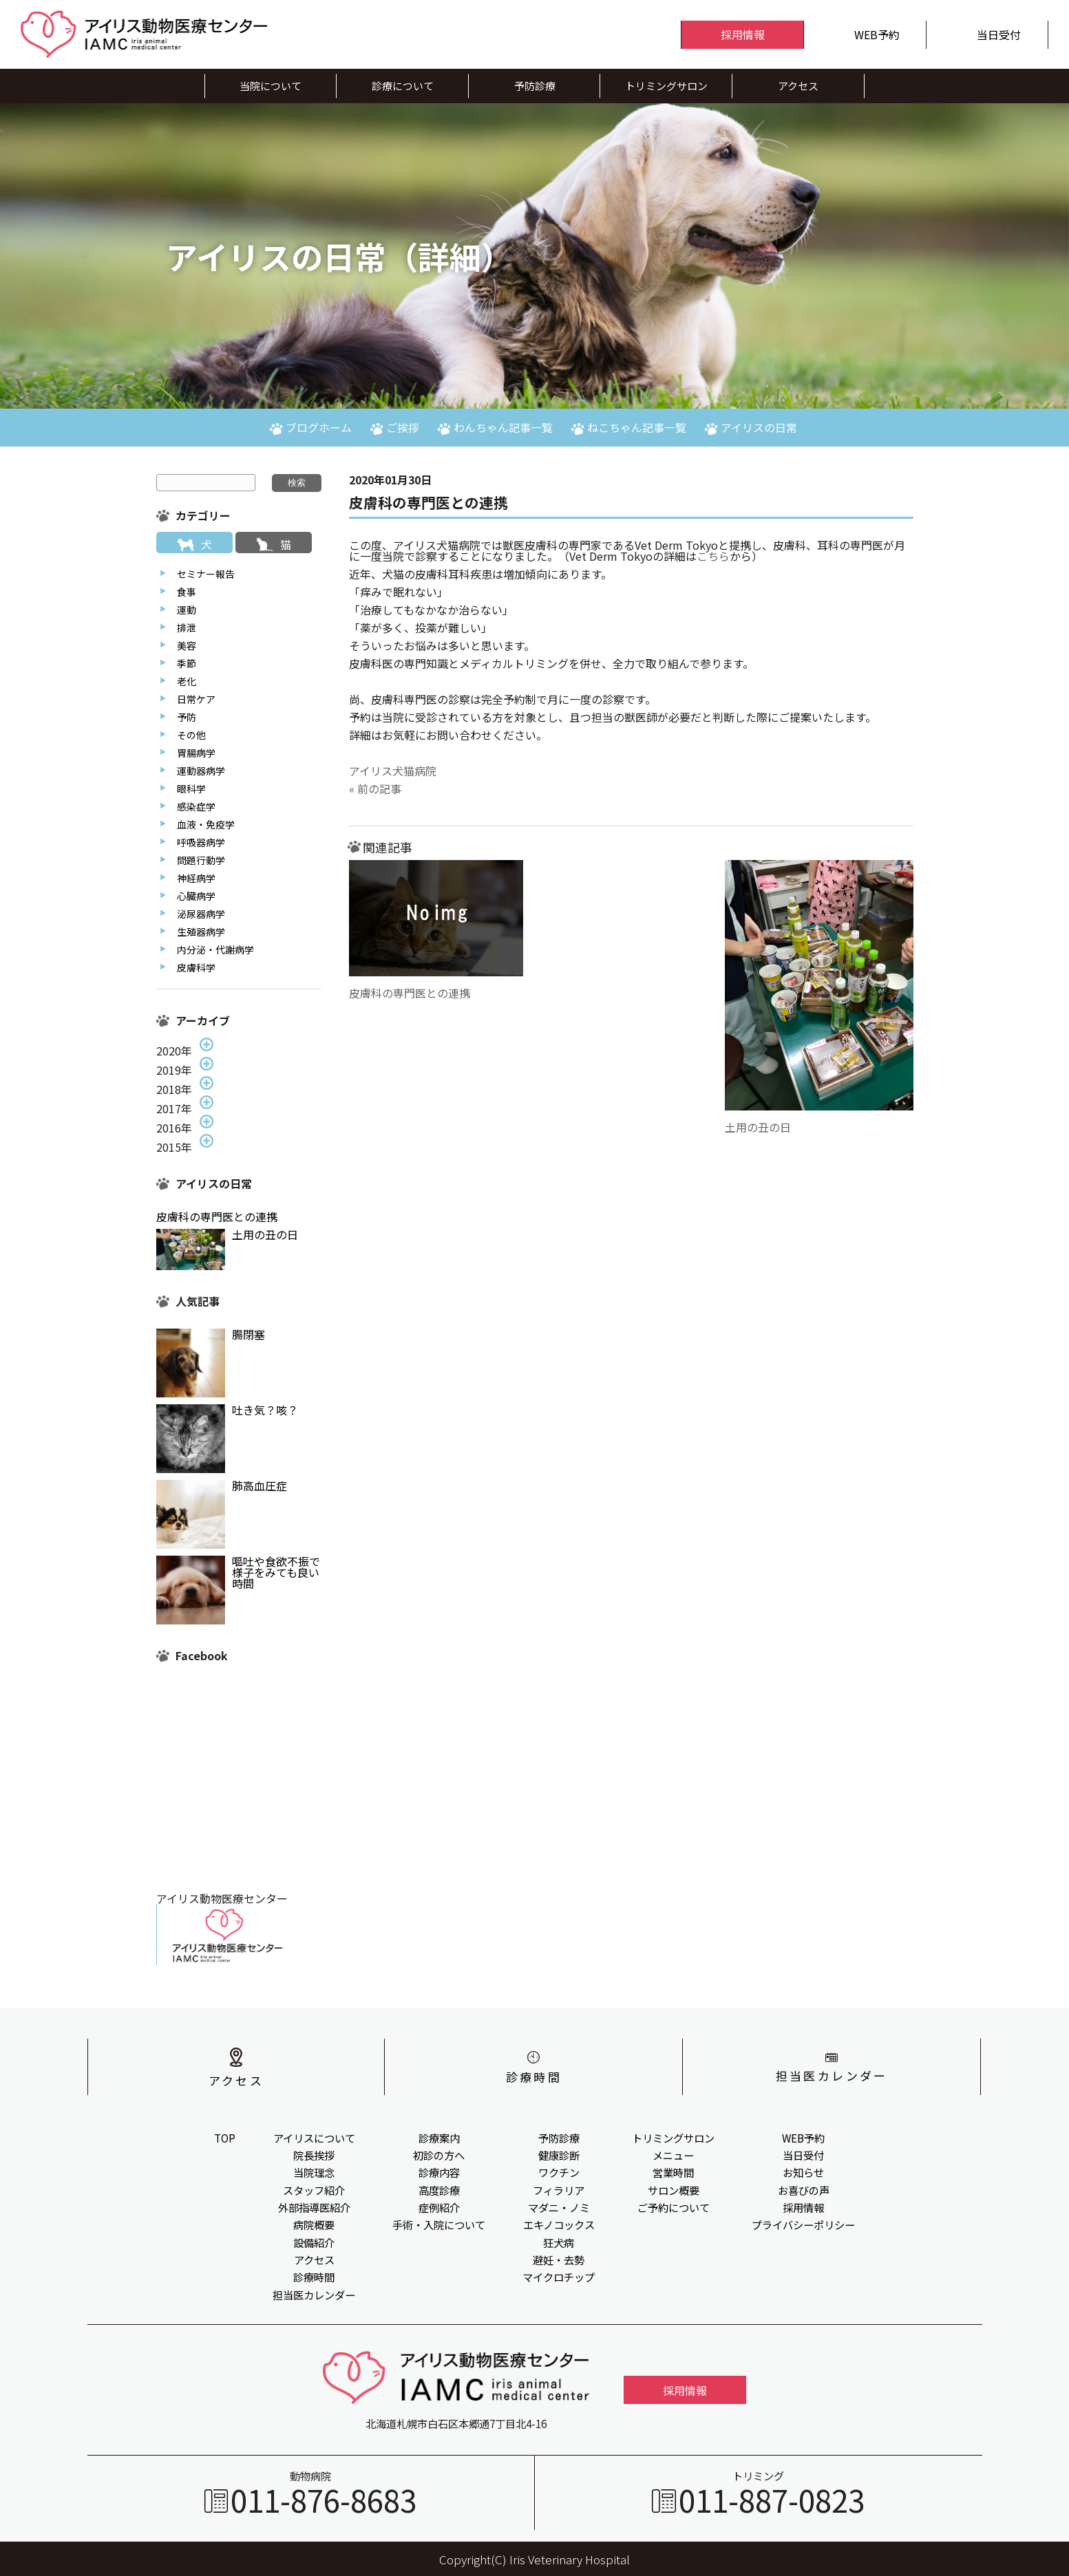 The image size is (1069, 2576). I want to click on 予防, so click(186, 717).